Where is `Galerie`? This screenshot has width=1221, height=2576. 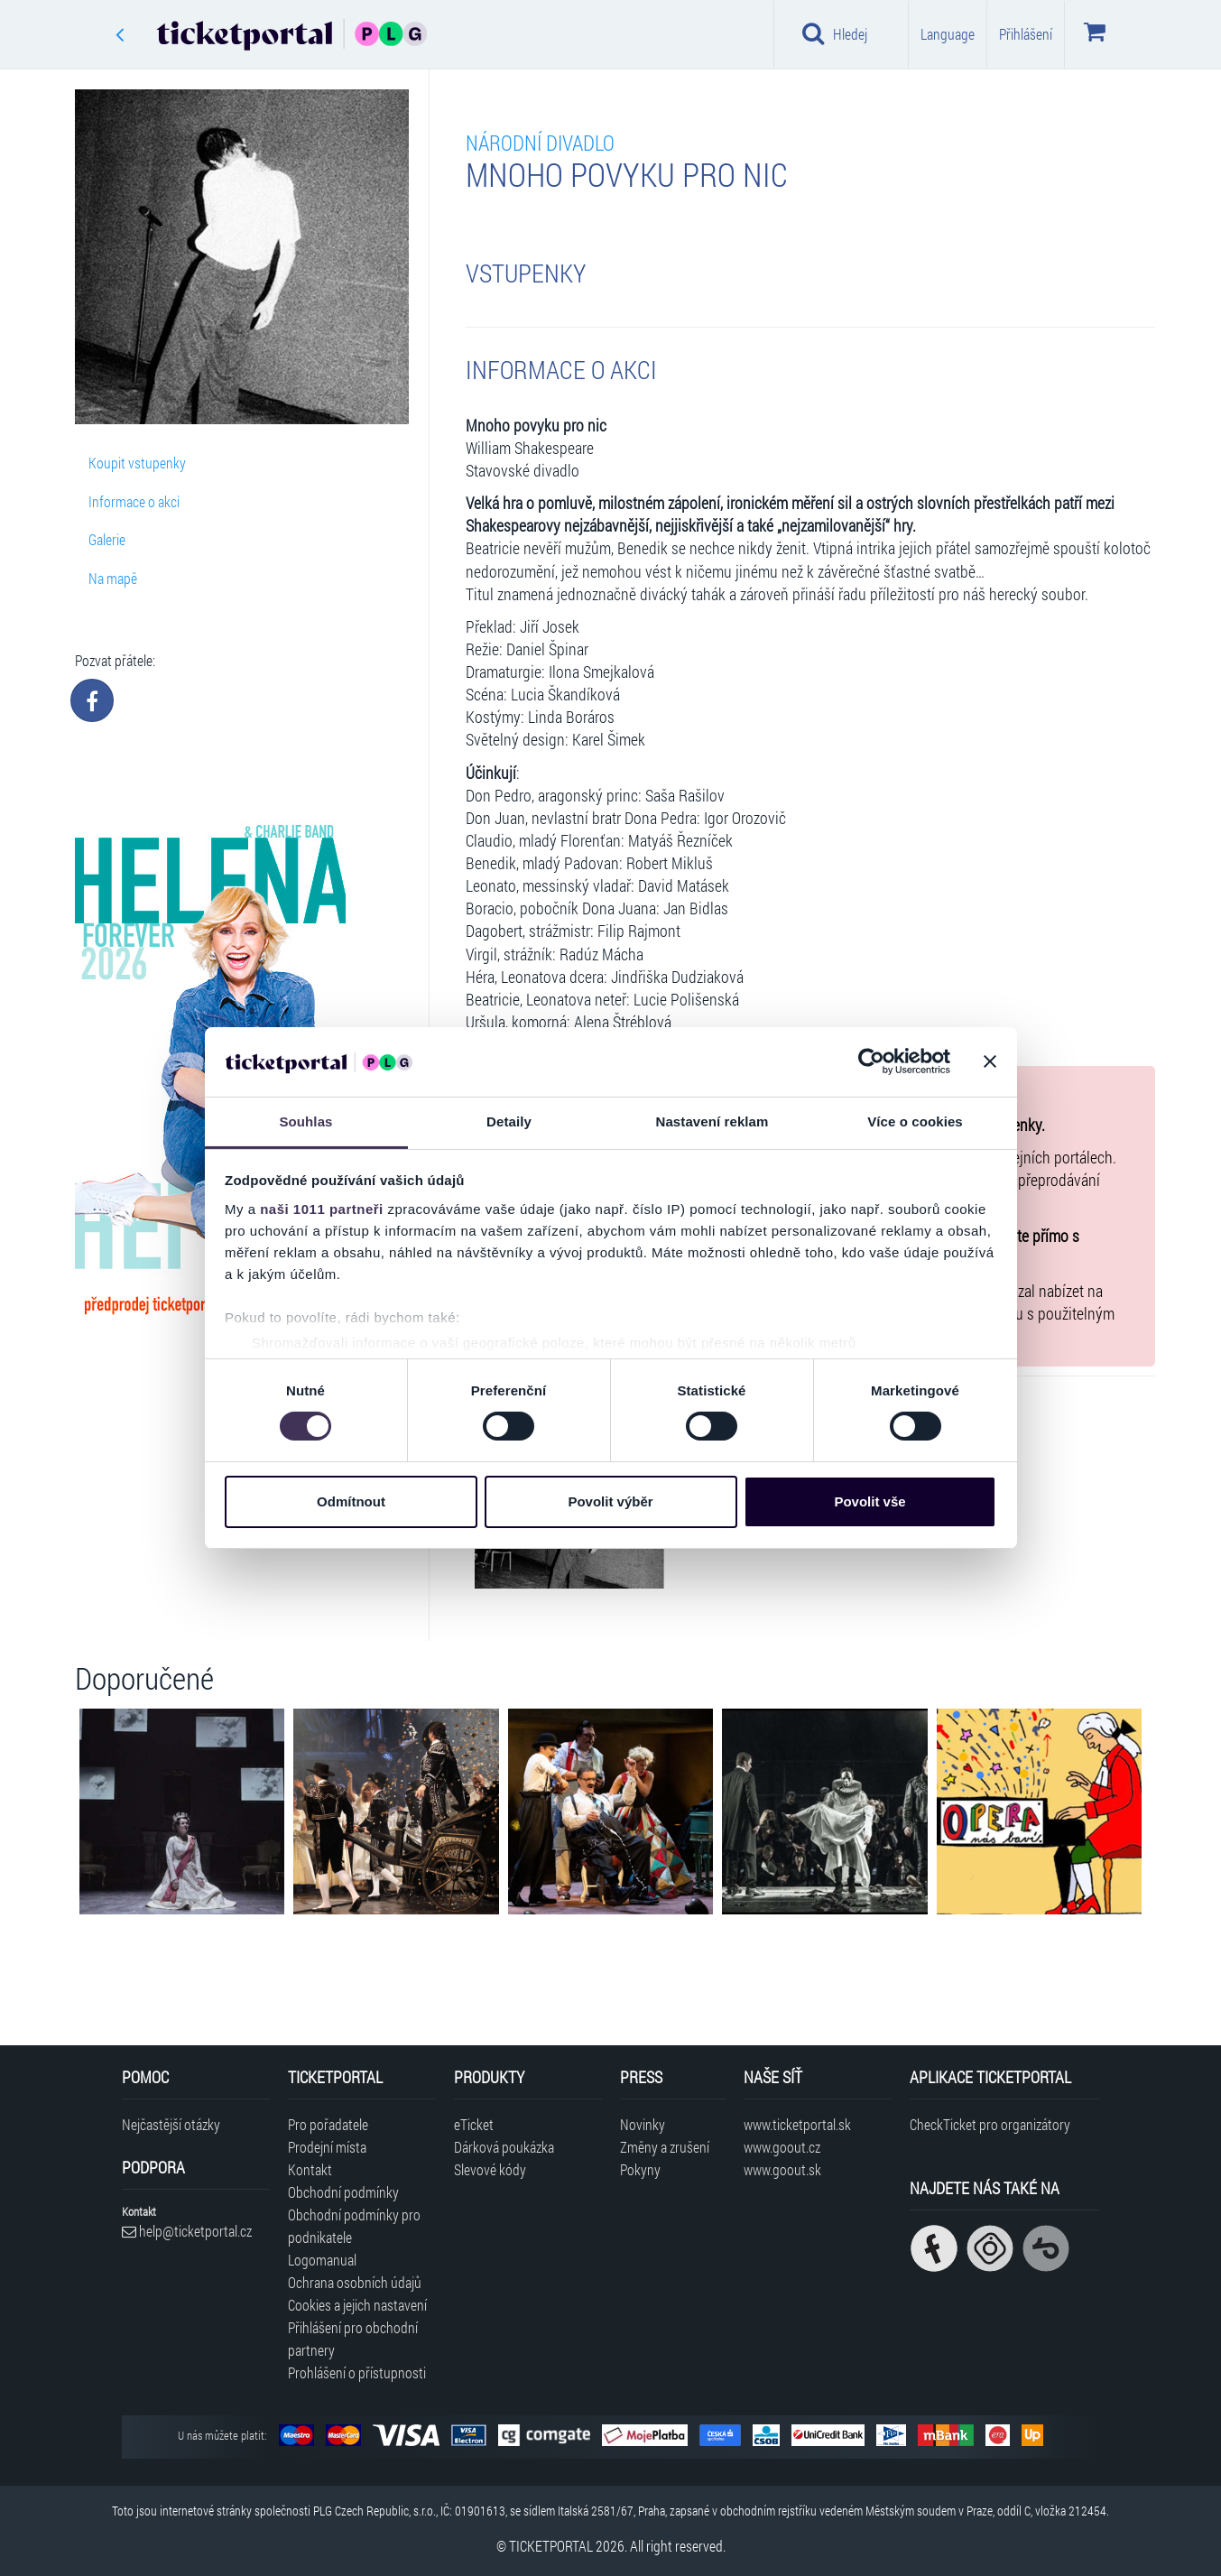
Galerie is located at coordinates (106, 539).